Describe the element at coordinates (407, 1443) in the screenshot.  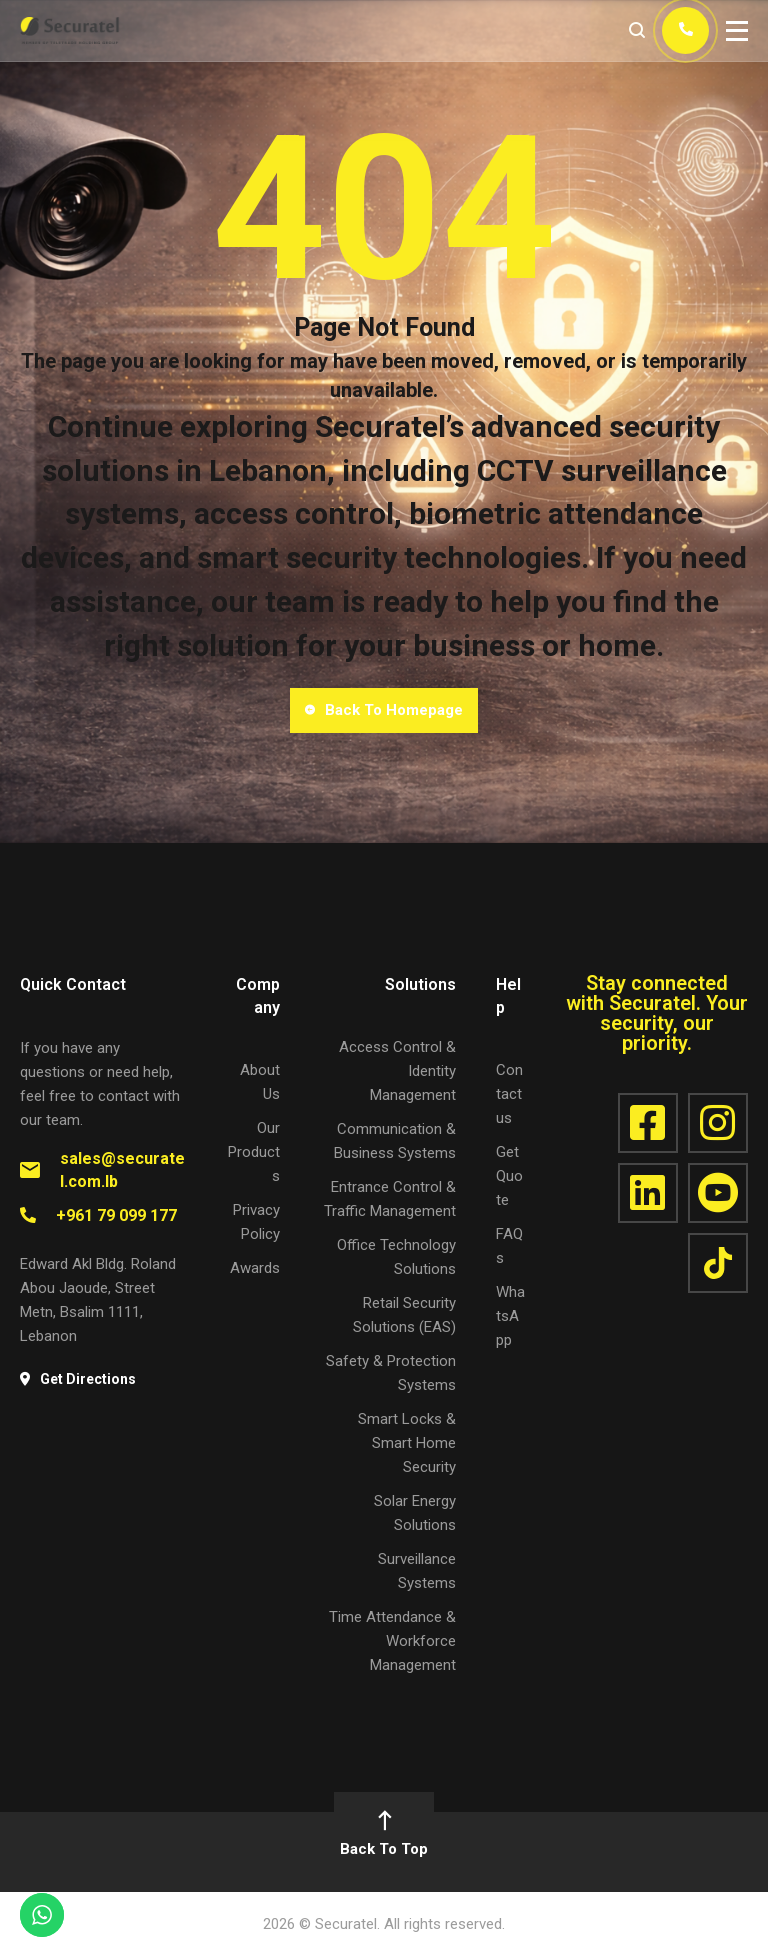
I see `Smart Locks & Smart Home Security` at that location.